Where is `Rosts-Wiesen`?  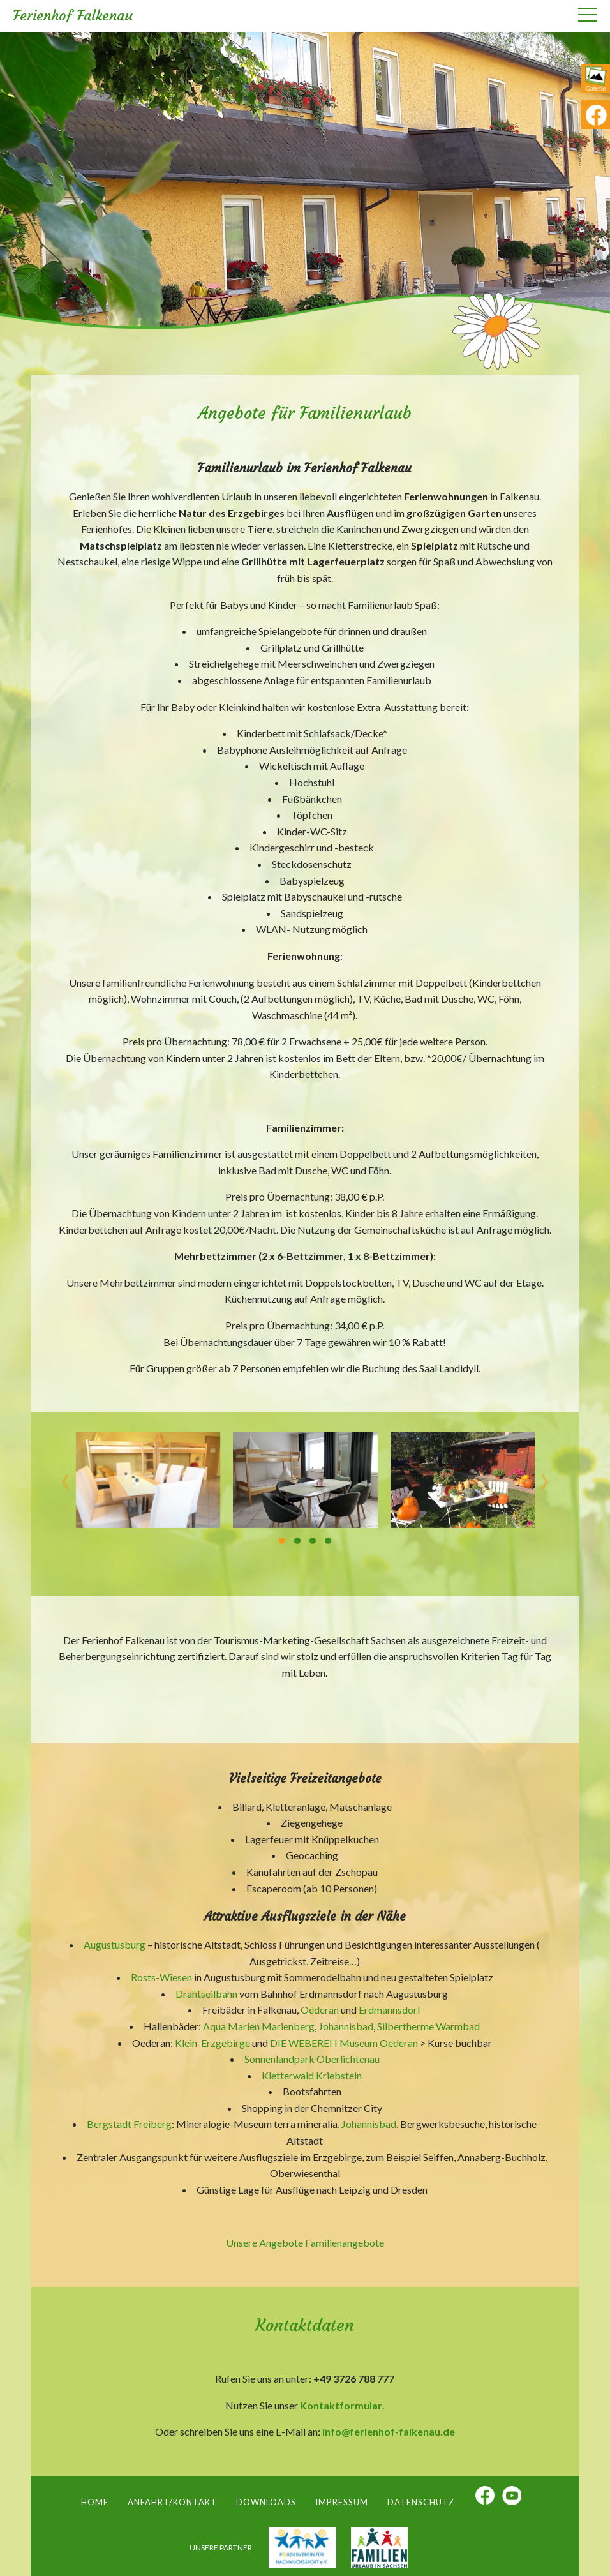 Rosts-Wiesen is located at coordinates (161, 1977).